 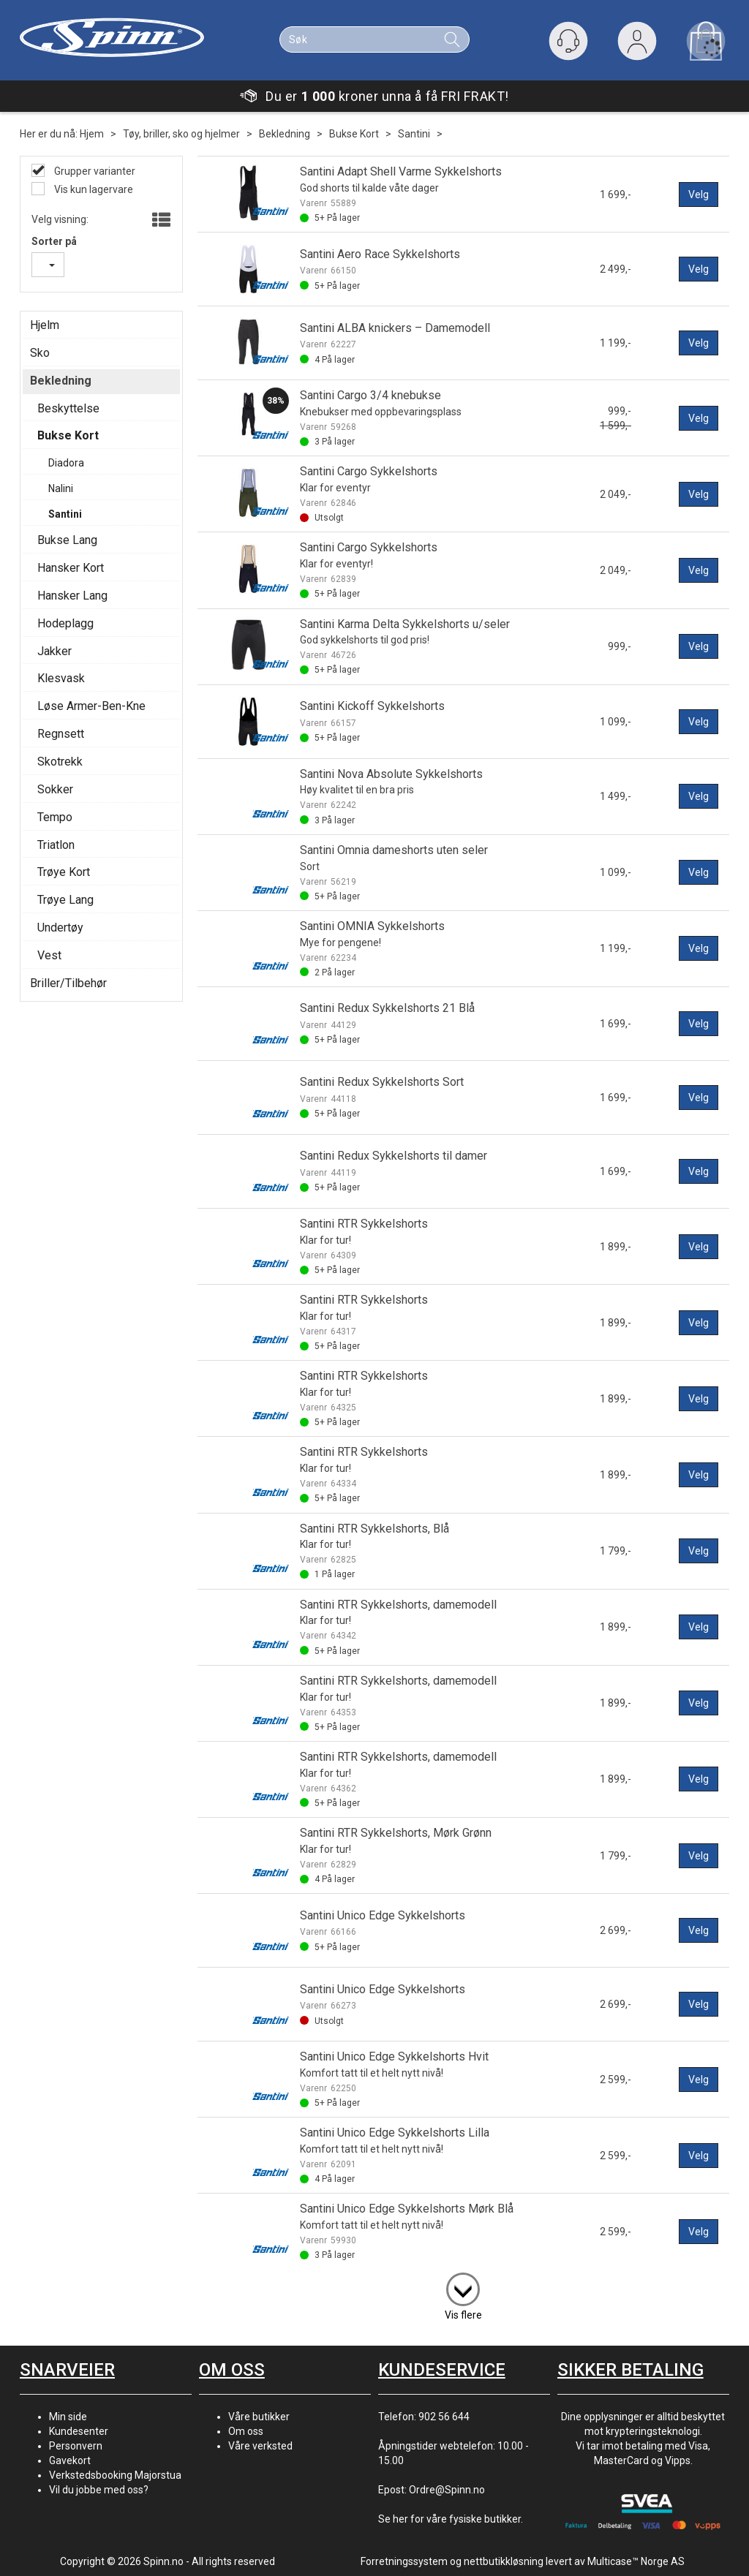 I want to click on Vil du jobbe med oss?, so click(x=98, y=2490).